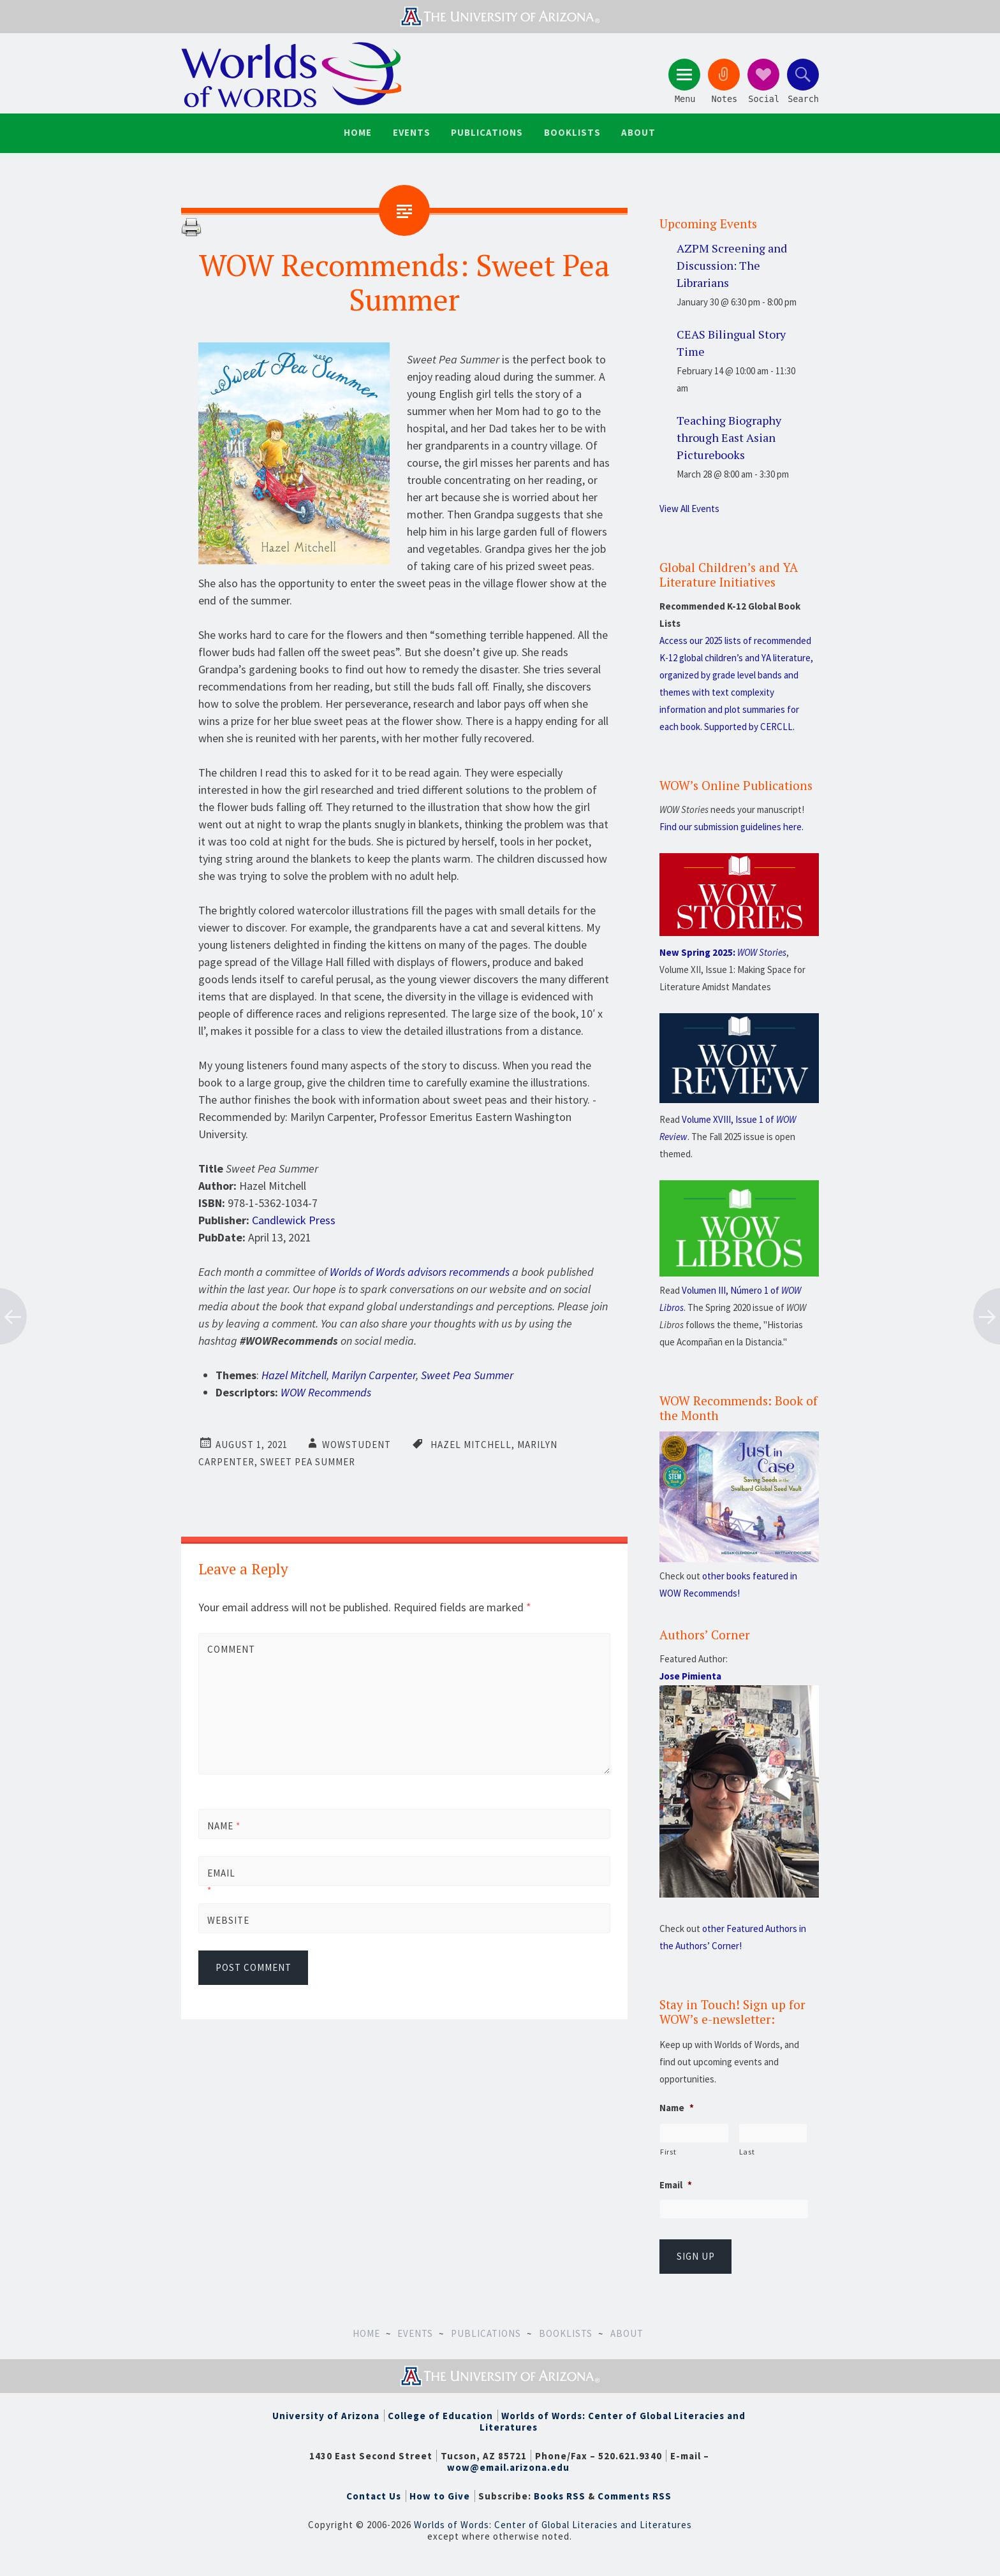  What do you see at coordinates (559, 2495) in the screenshot?
I see `Books RSS` at bounding box center [559, 2495].